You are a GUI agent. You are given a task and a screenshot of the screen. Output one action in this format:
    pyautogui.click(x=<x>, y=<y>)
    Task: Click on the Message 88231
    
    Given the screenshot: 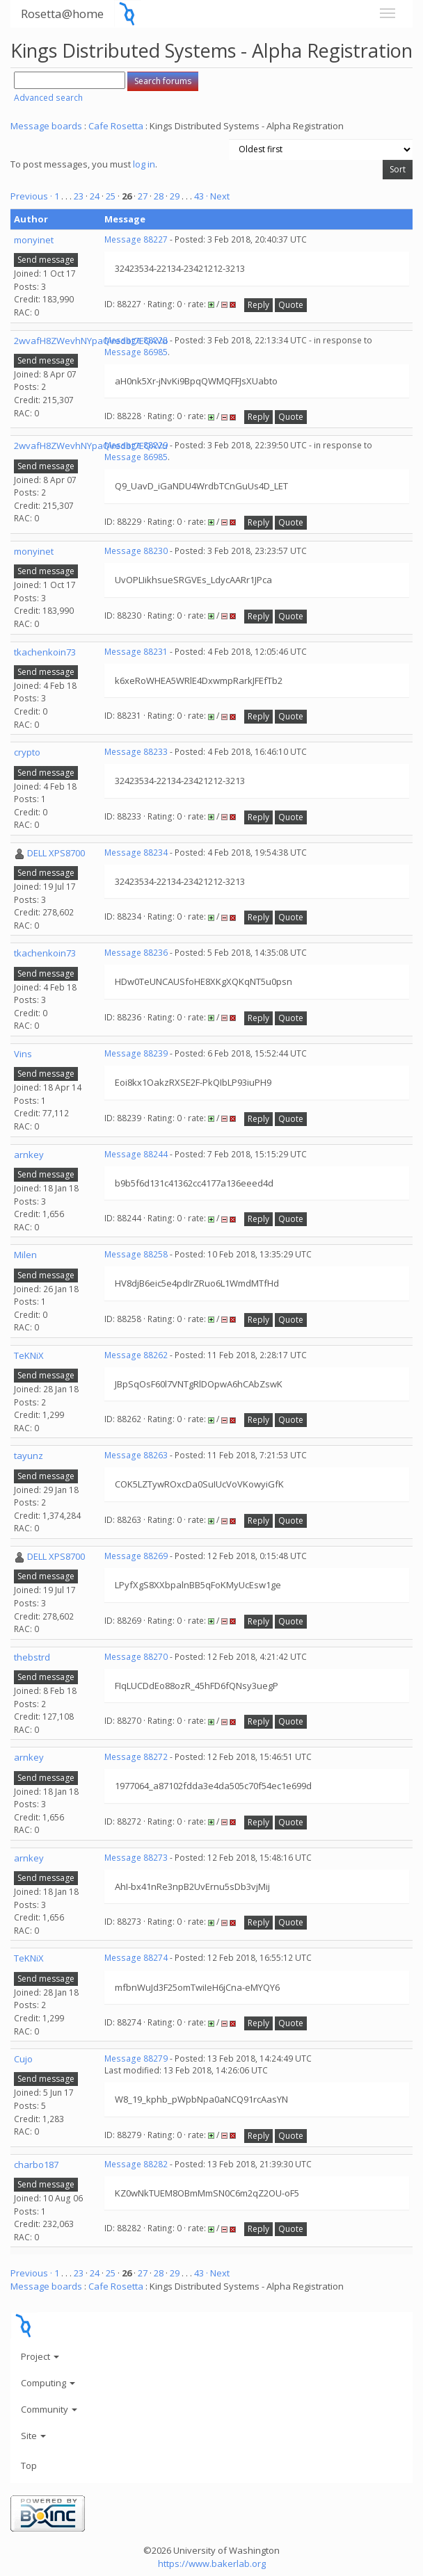 What is the action you would take?
    pyautogui.click(x=136, y=652)
    